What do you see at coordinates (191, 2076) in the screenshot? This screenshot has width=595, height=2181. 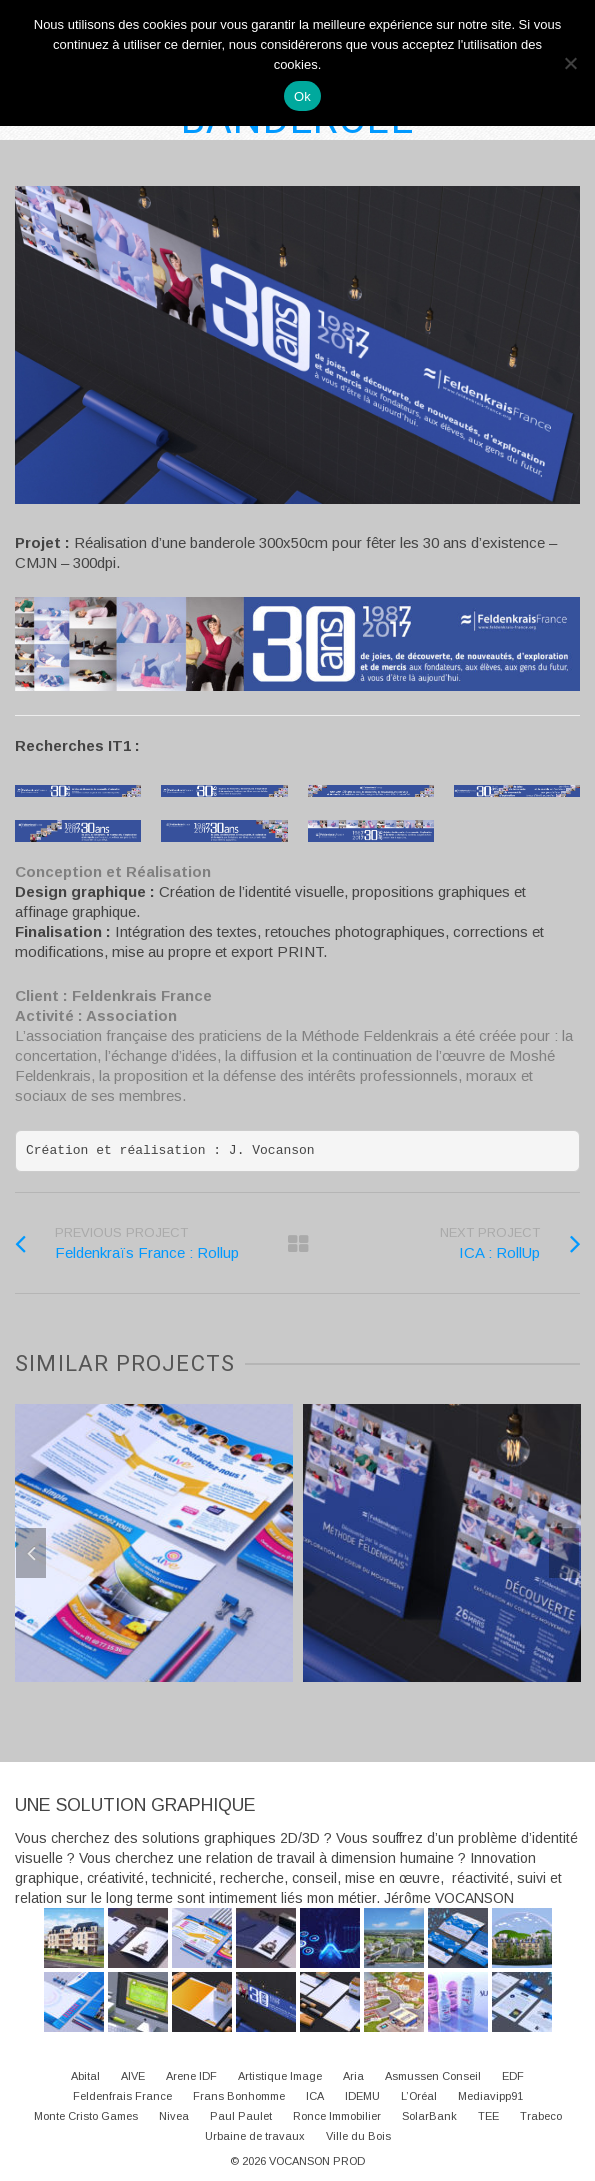 I see `Arene IDF` at bounding box center [191, 2076].